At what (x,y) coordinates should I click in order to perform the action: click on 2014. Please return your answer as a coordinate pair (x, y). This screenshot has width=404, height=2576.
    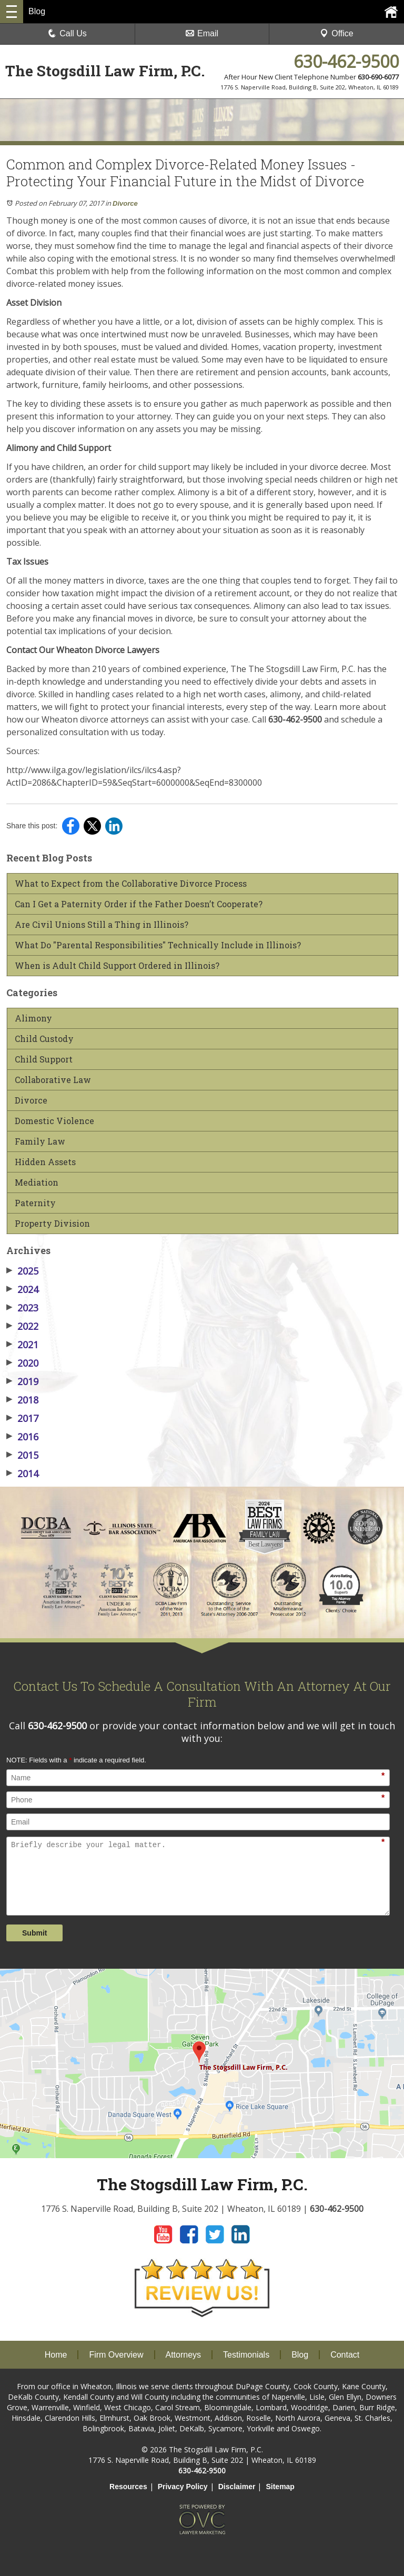
    Looking at the image, I should click on (22, 1473).